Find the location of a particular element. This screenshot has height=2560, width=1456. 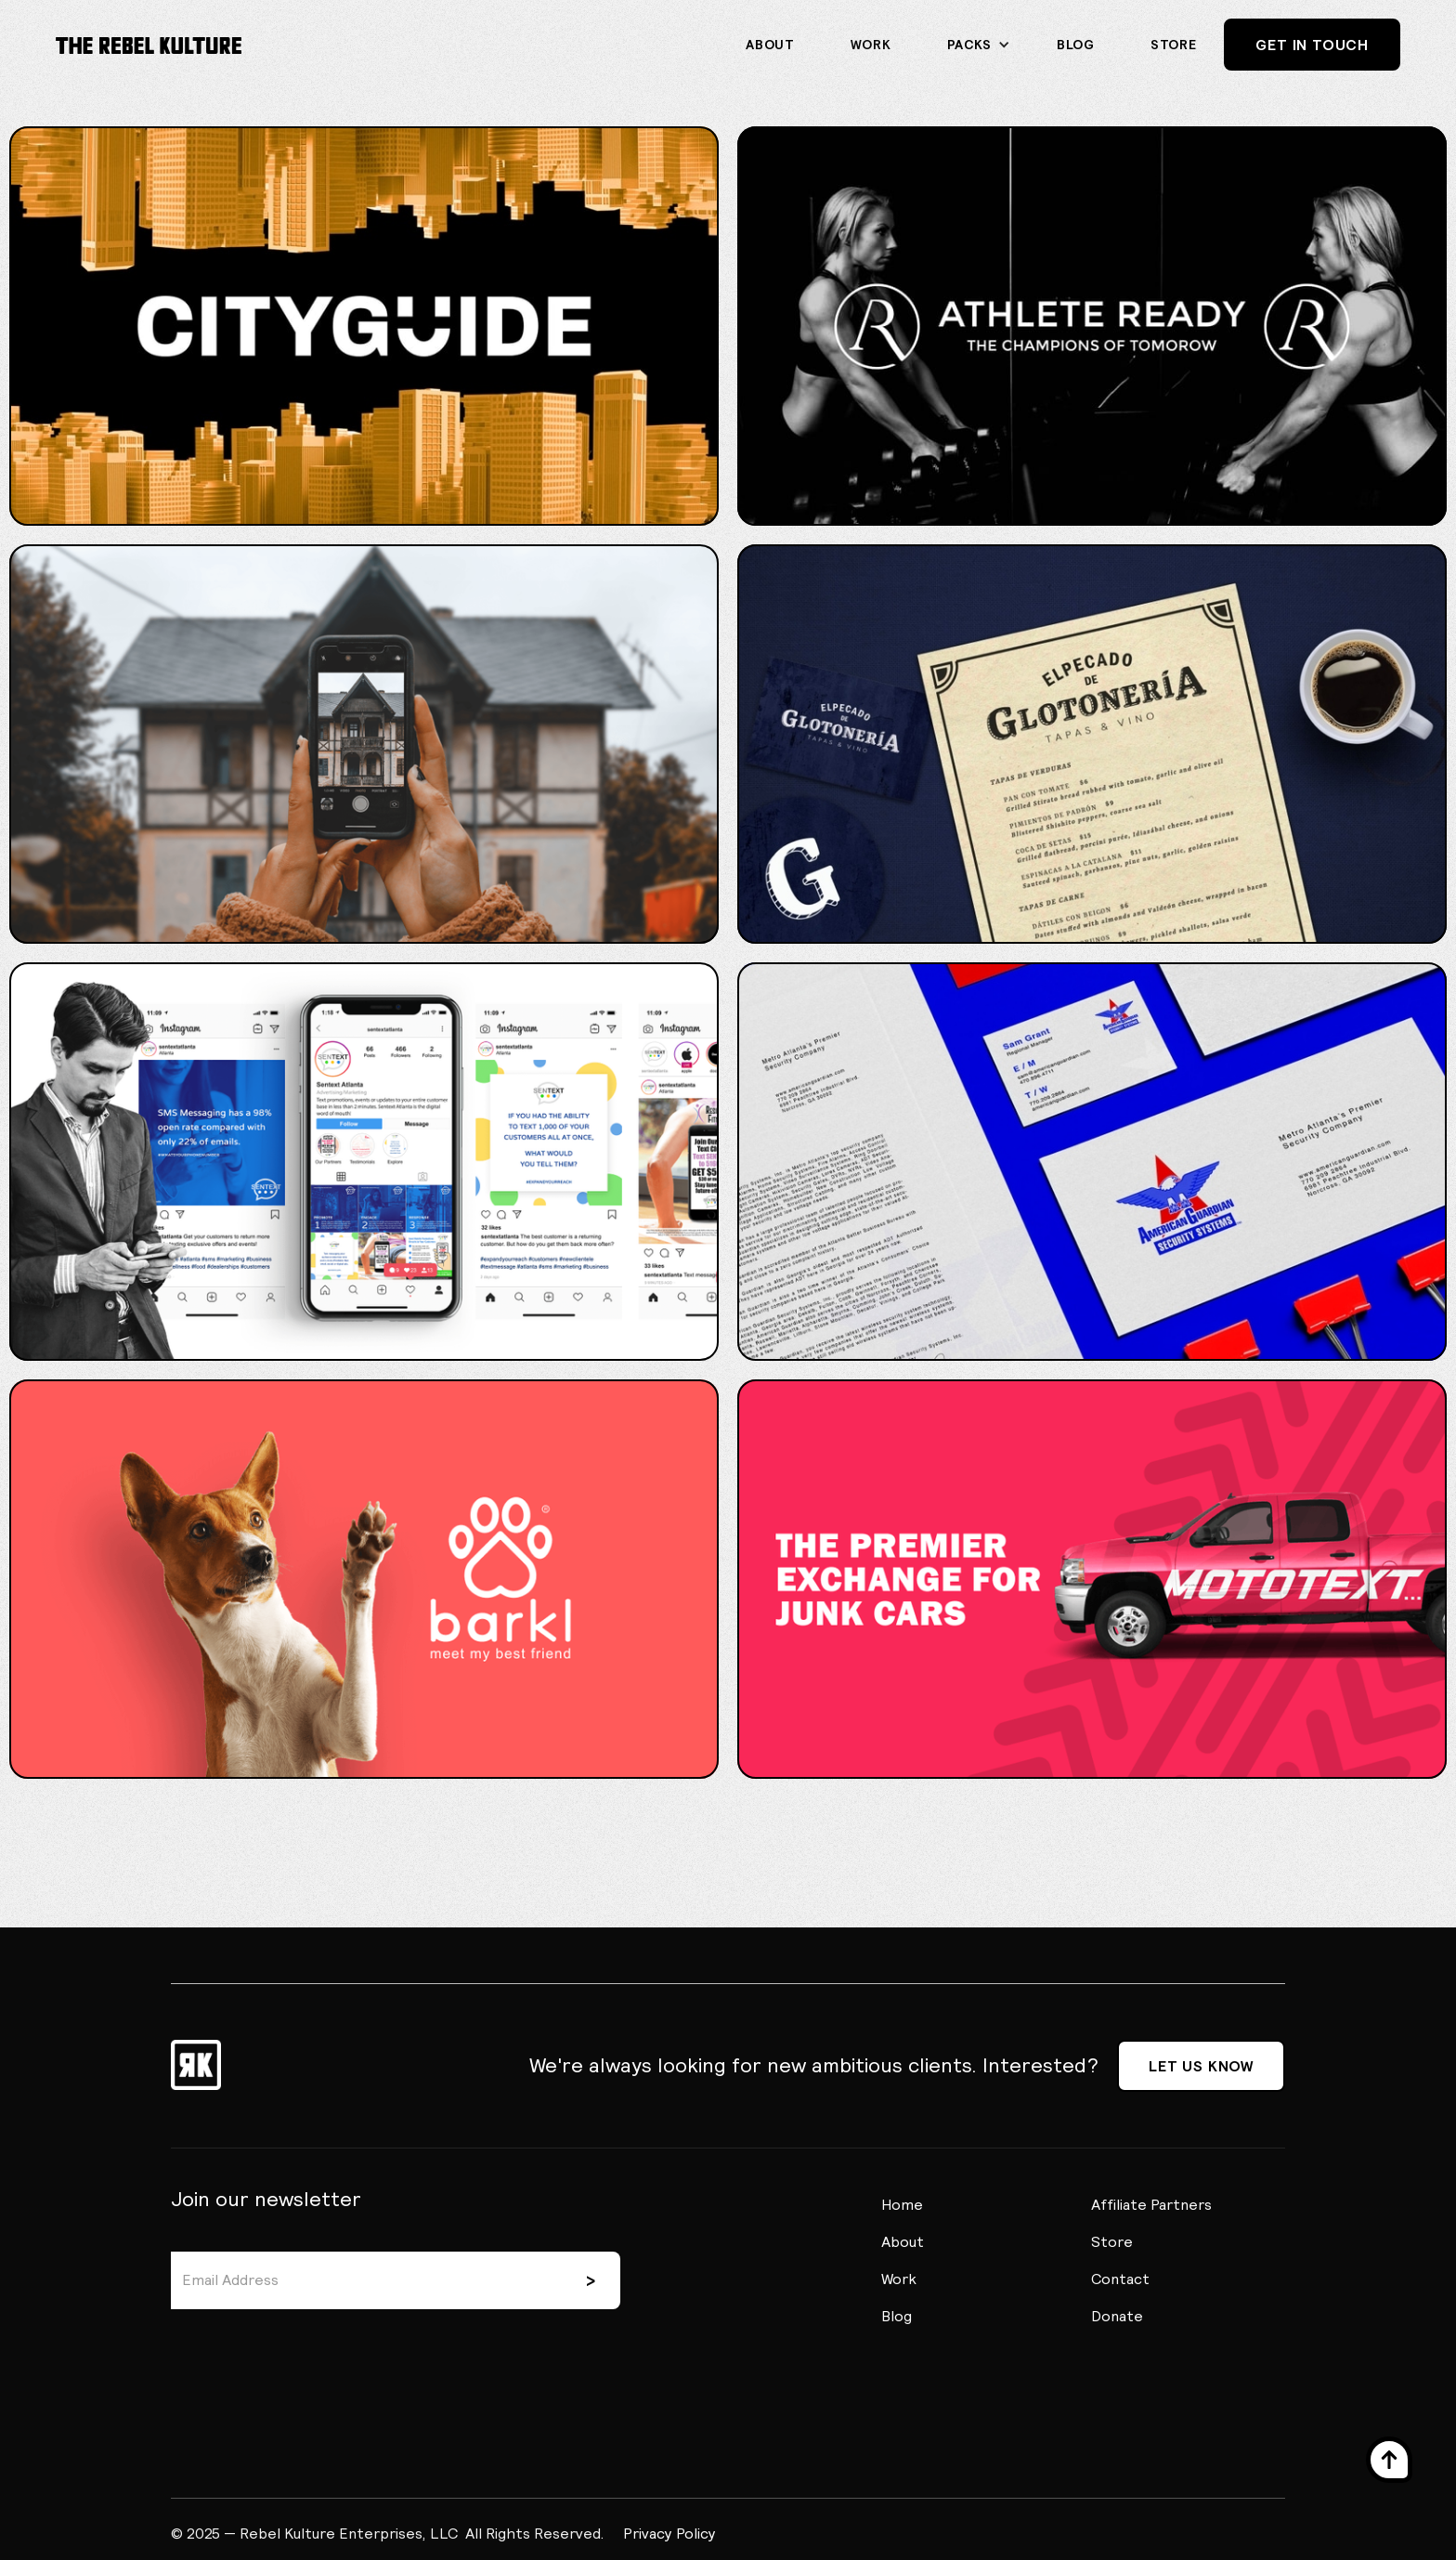

Work is located at coordinates (871, 44).